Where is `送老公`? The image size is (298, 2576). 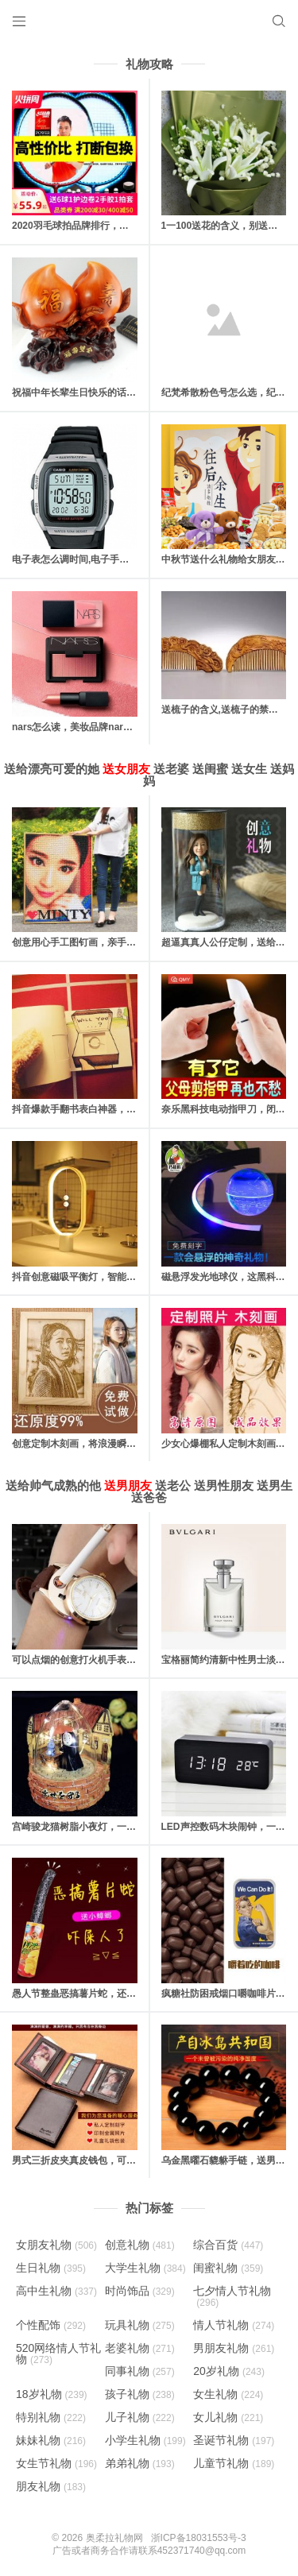
送老公 is located at coordinates (173, 1485).